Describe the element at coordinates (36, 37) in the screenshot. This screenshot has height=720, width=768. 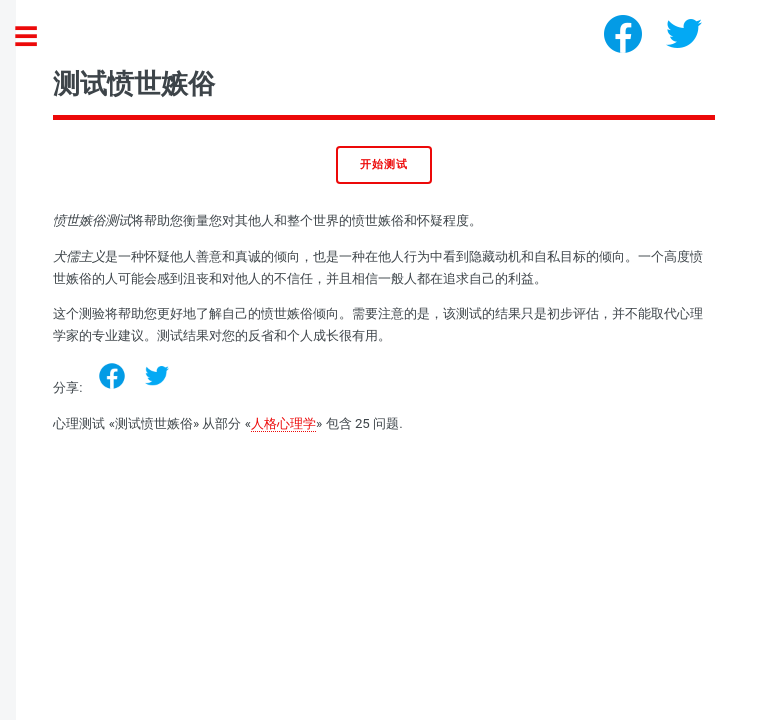
I see `Toggle` at that location.